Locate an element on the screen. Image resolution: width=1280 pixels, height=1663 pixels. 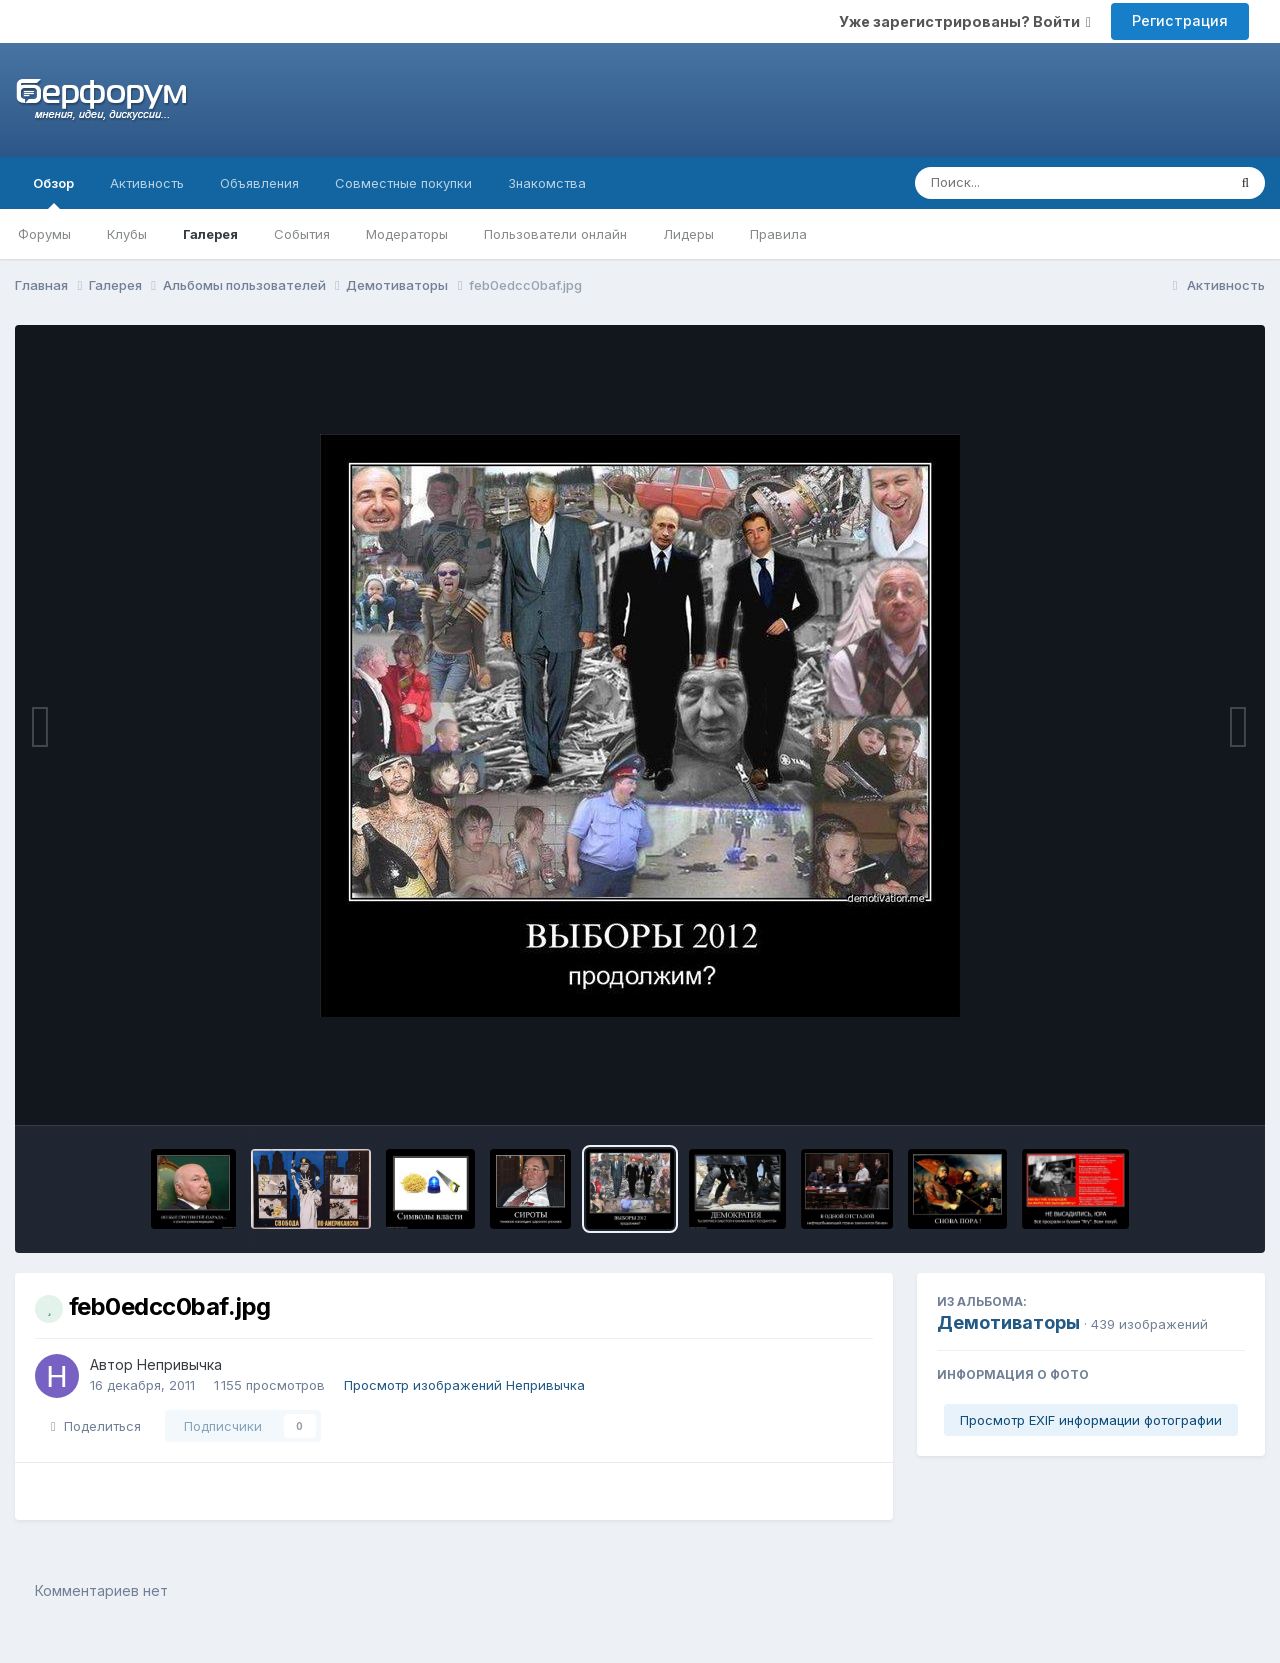
Объявления is located at coordinates (259, 183).